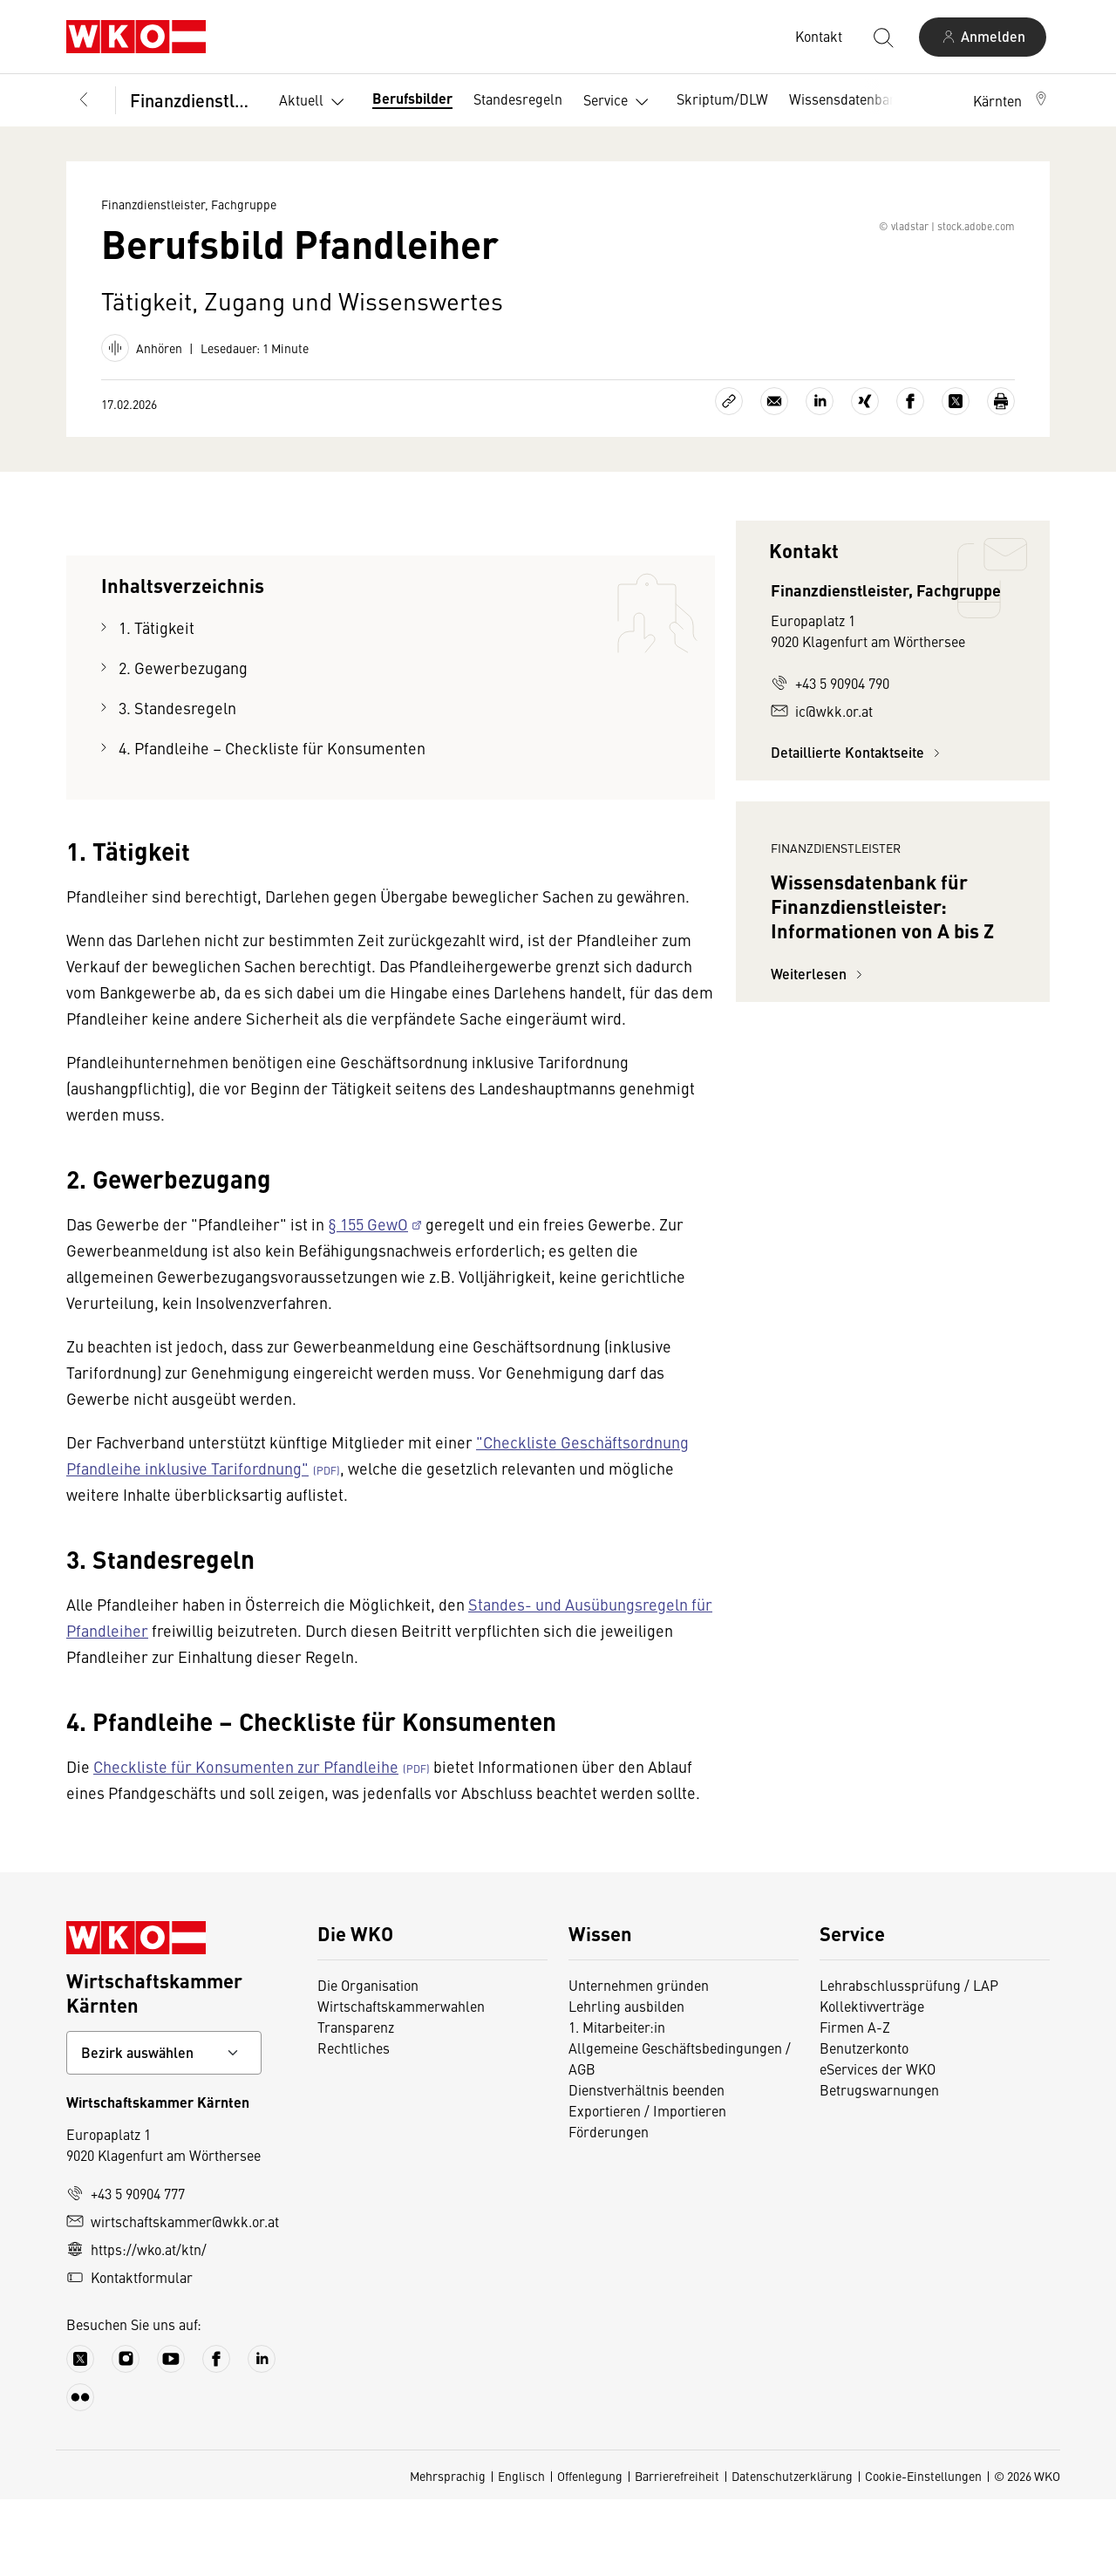 This screenshot has height=2576, width=1116. Describe the element at coordinates (192, 99) in the screenshot. I see `Finanzdienstleister, Fachgruppe` at that location.